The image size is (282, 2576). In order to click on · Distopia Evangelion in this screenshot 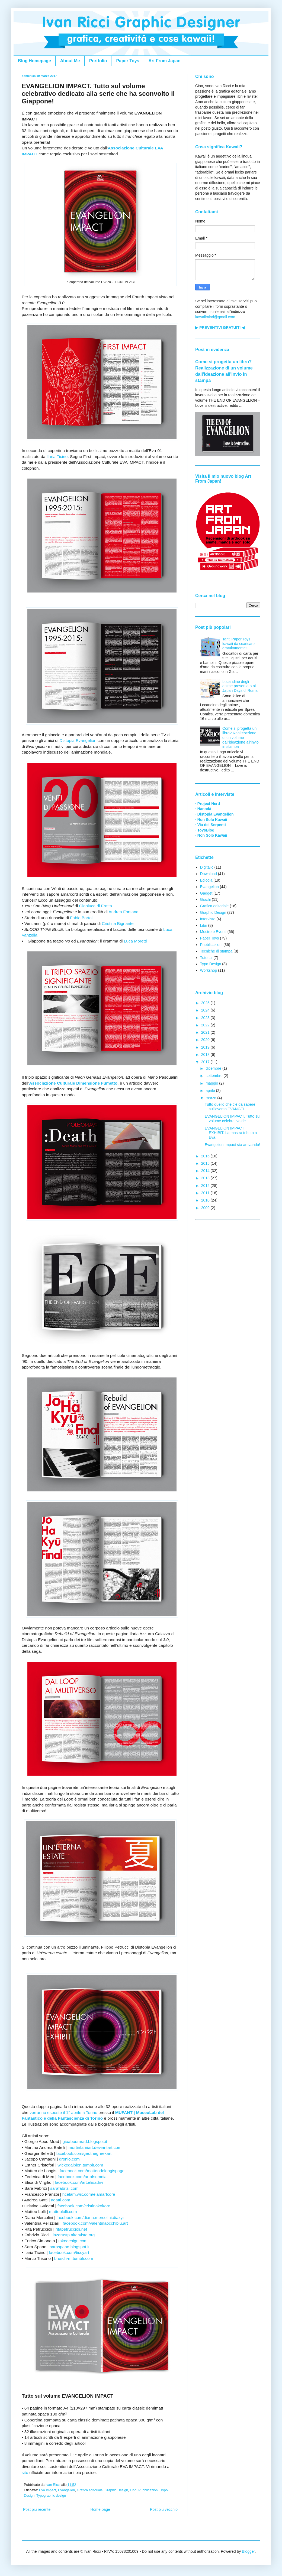, I will do `click(214, 814)`.